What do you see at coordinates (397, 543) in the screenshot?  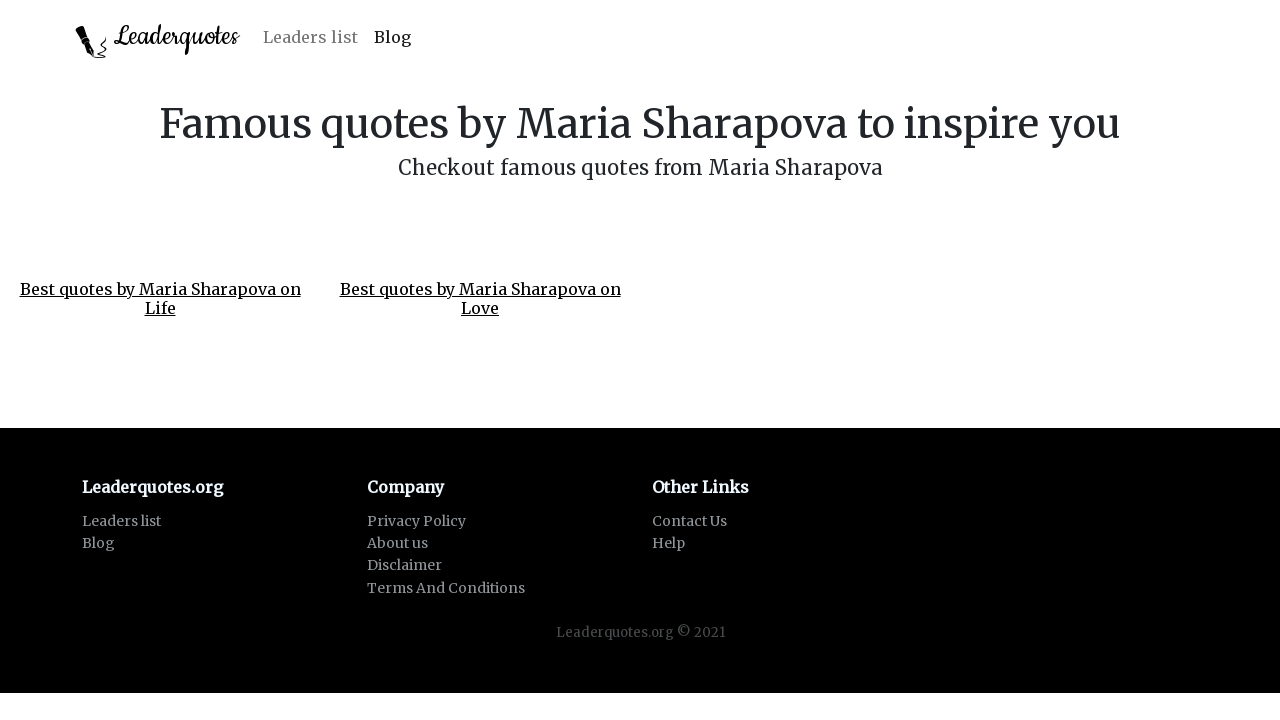 I see `About us` at bounding box center [397, 543].